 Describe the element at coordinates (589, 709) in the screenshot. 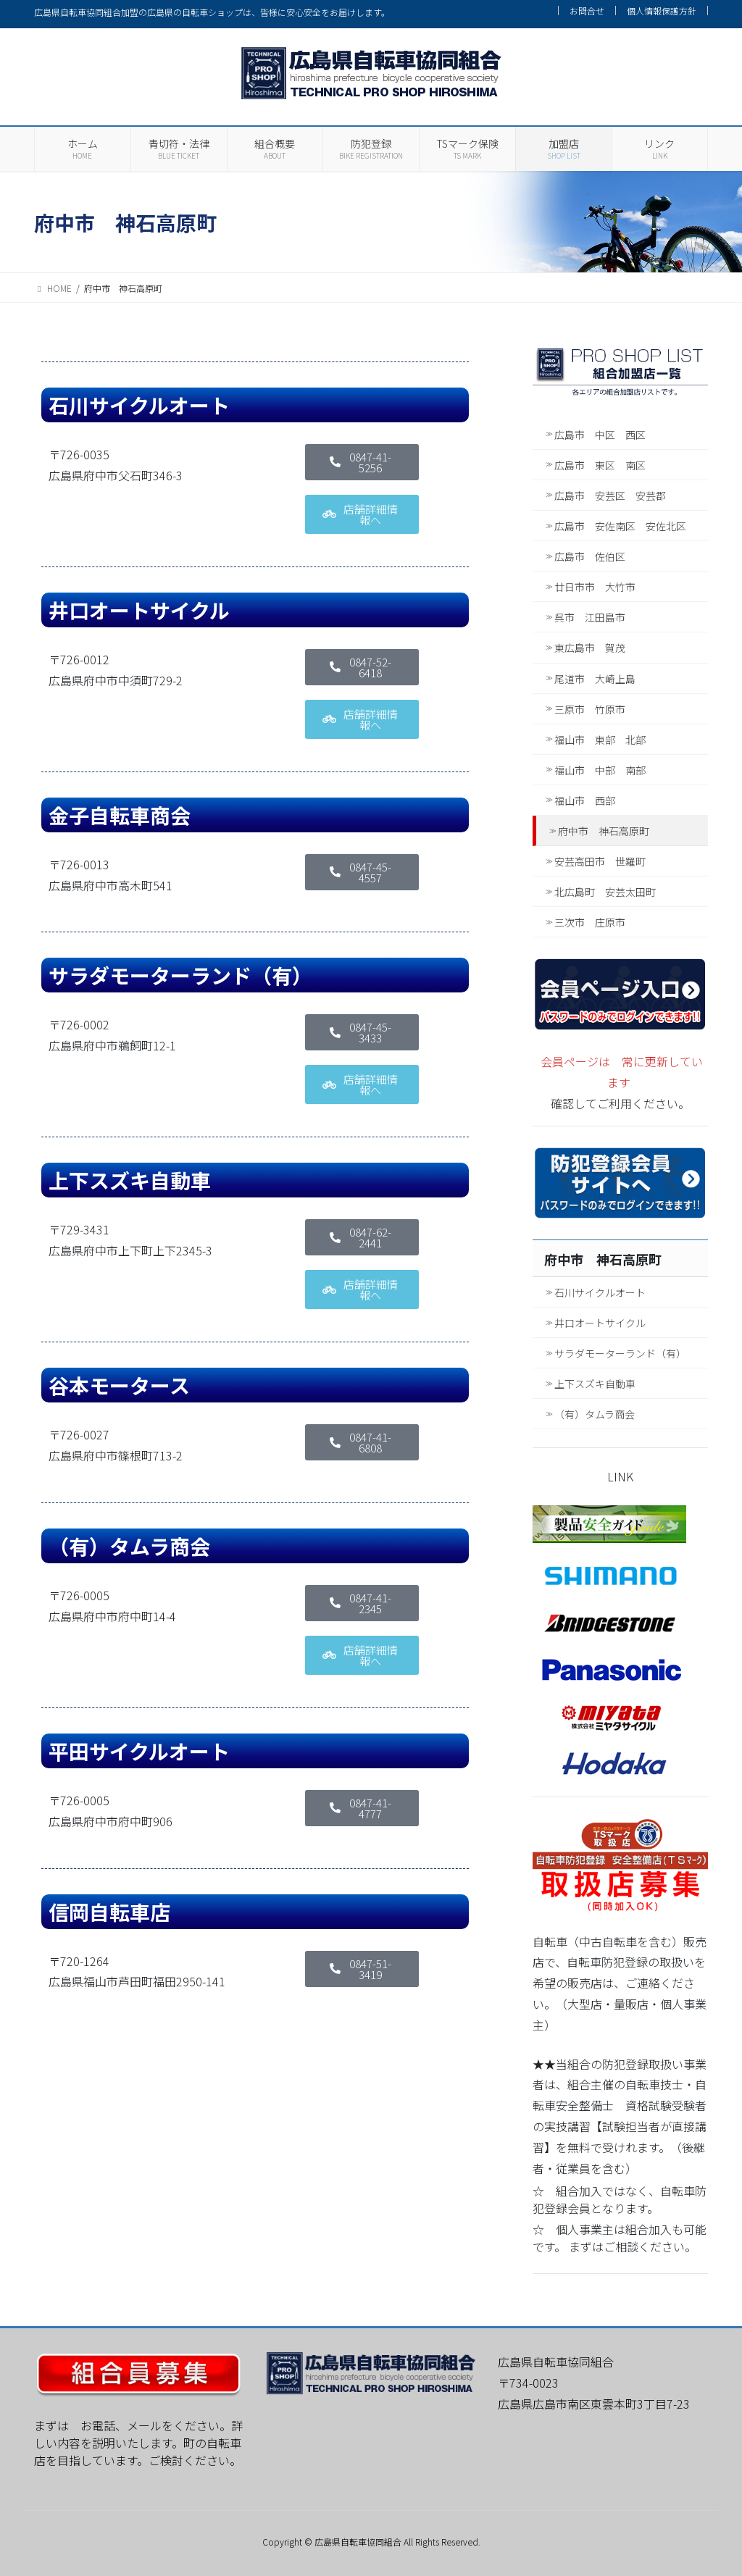

I see `三原市 竹原市` at that location.